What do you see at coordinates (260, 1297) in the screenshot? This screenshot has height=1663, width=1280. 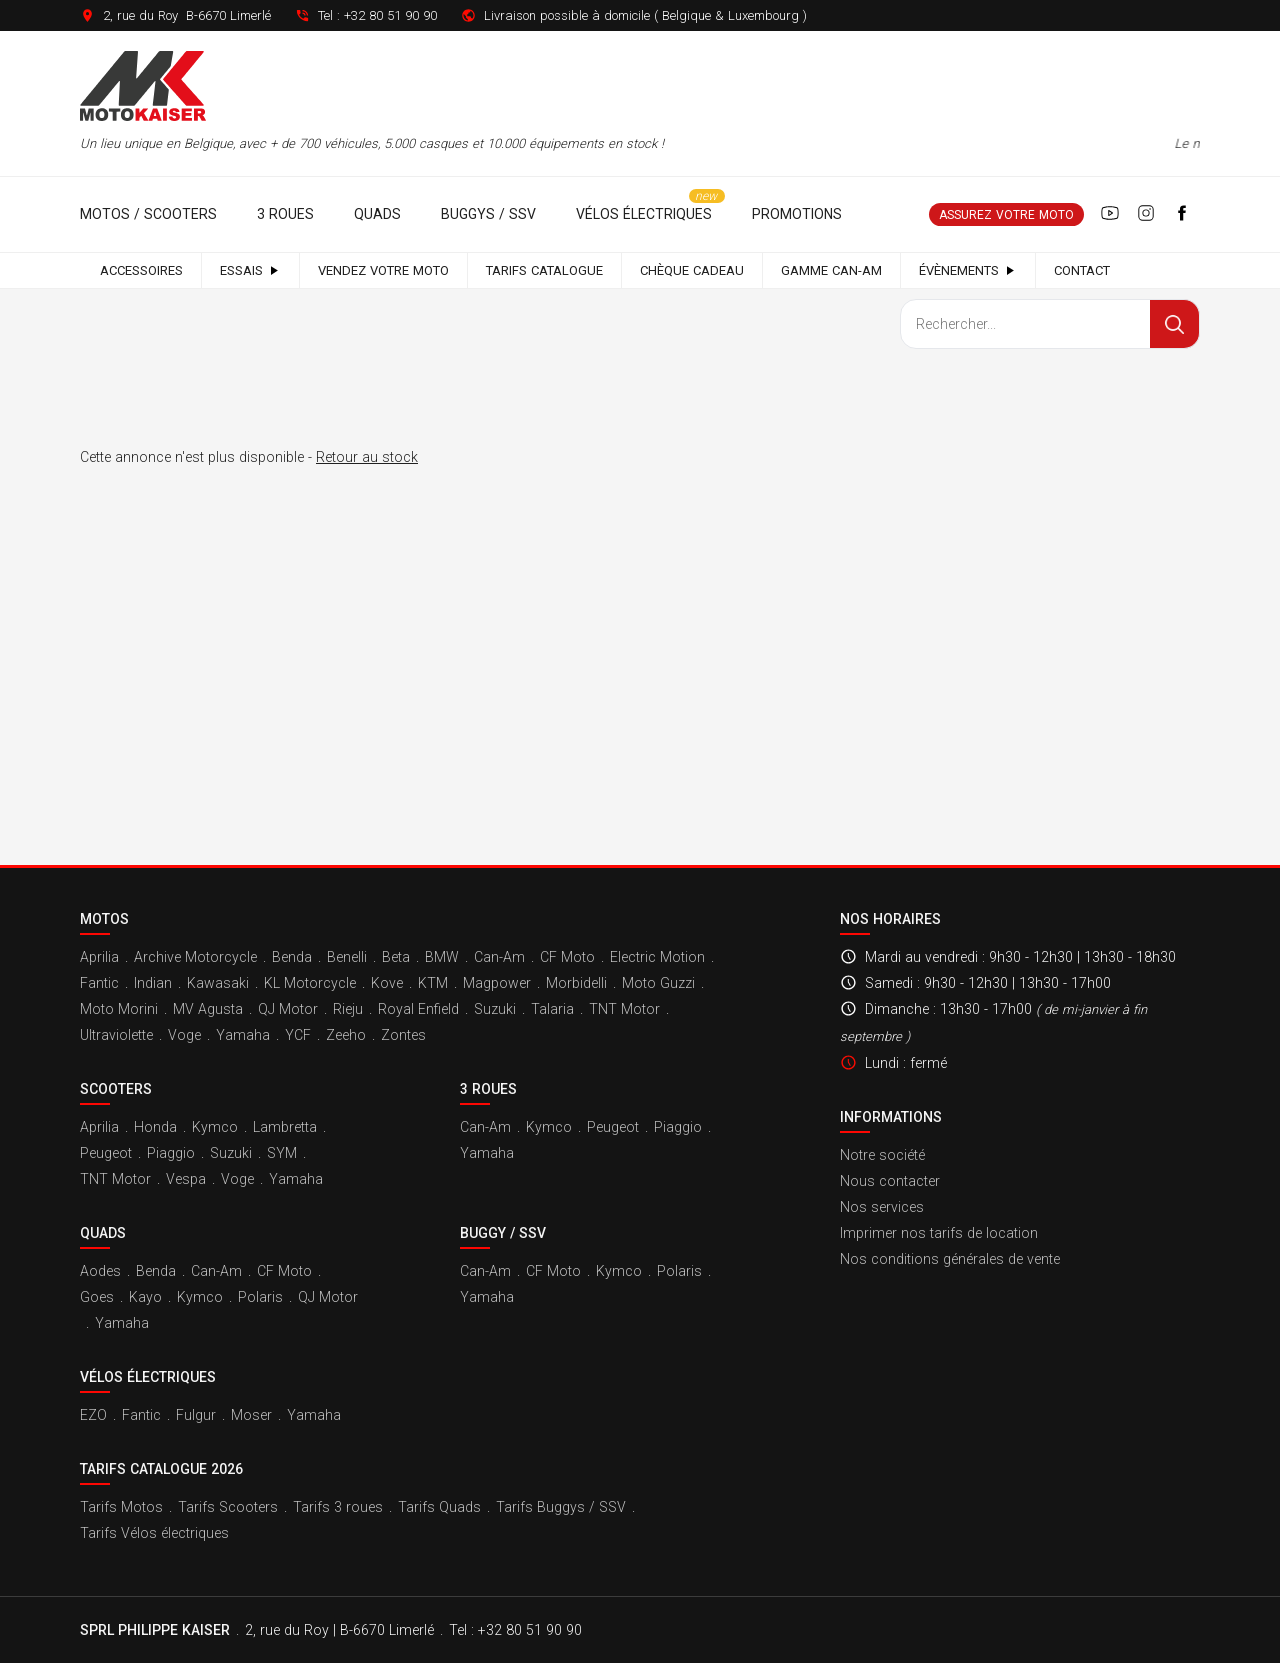 I see `Polaris` at bounding box center [260, 1297].